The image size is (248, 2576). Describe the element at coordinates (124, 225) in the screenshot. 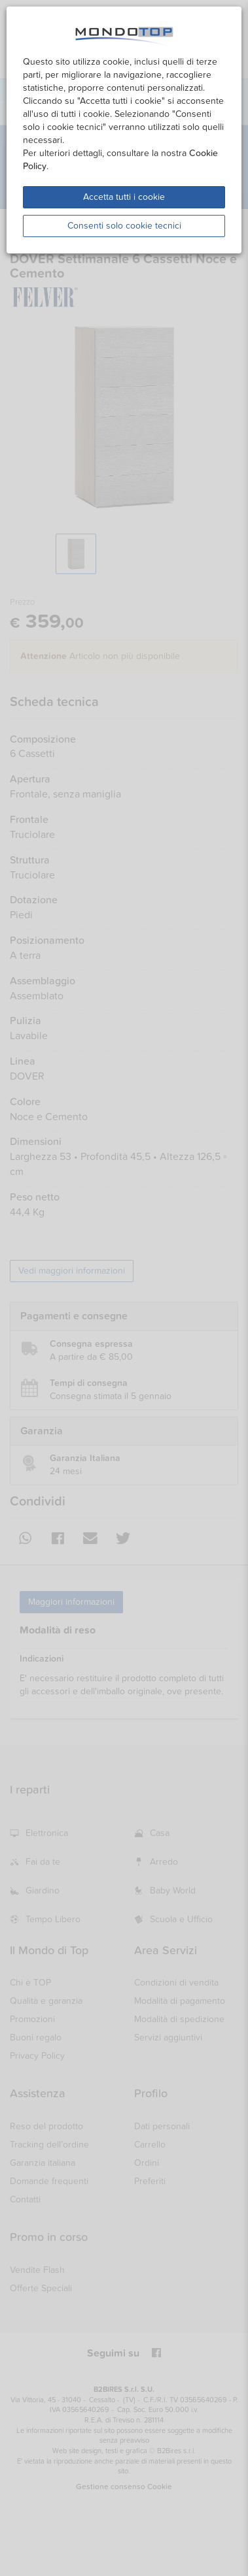

I see `Consenti solo cookie tecnici` at that location.